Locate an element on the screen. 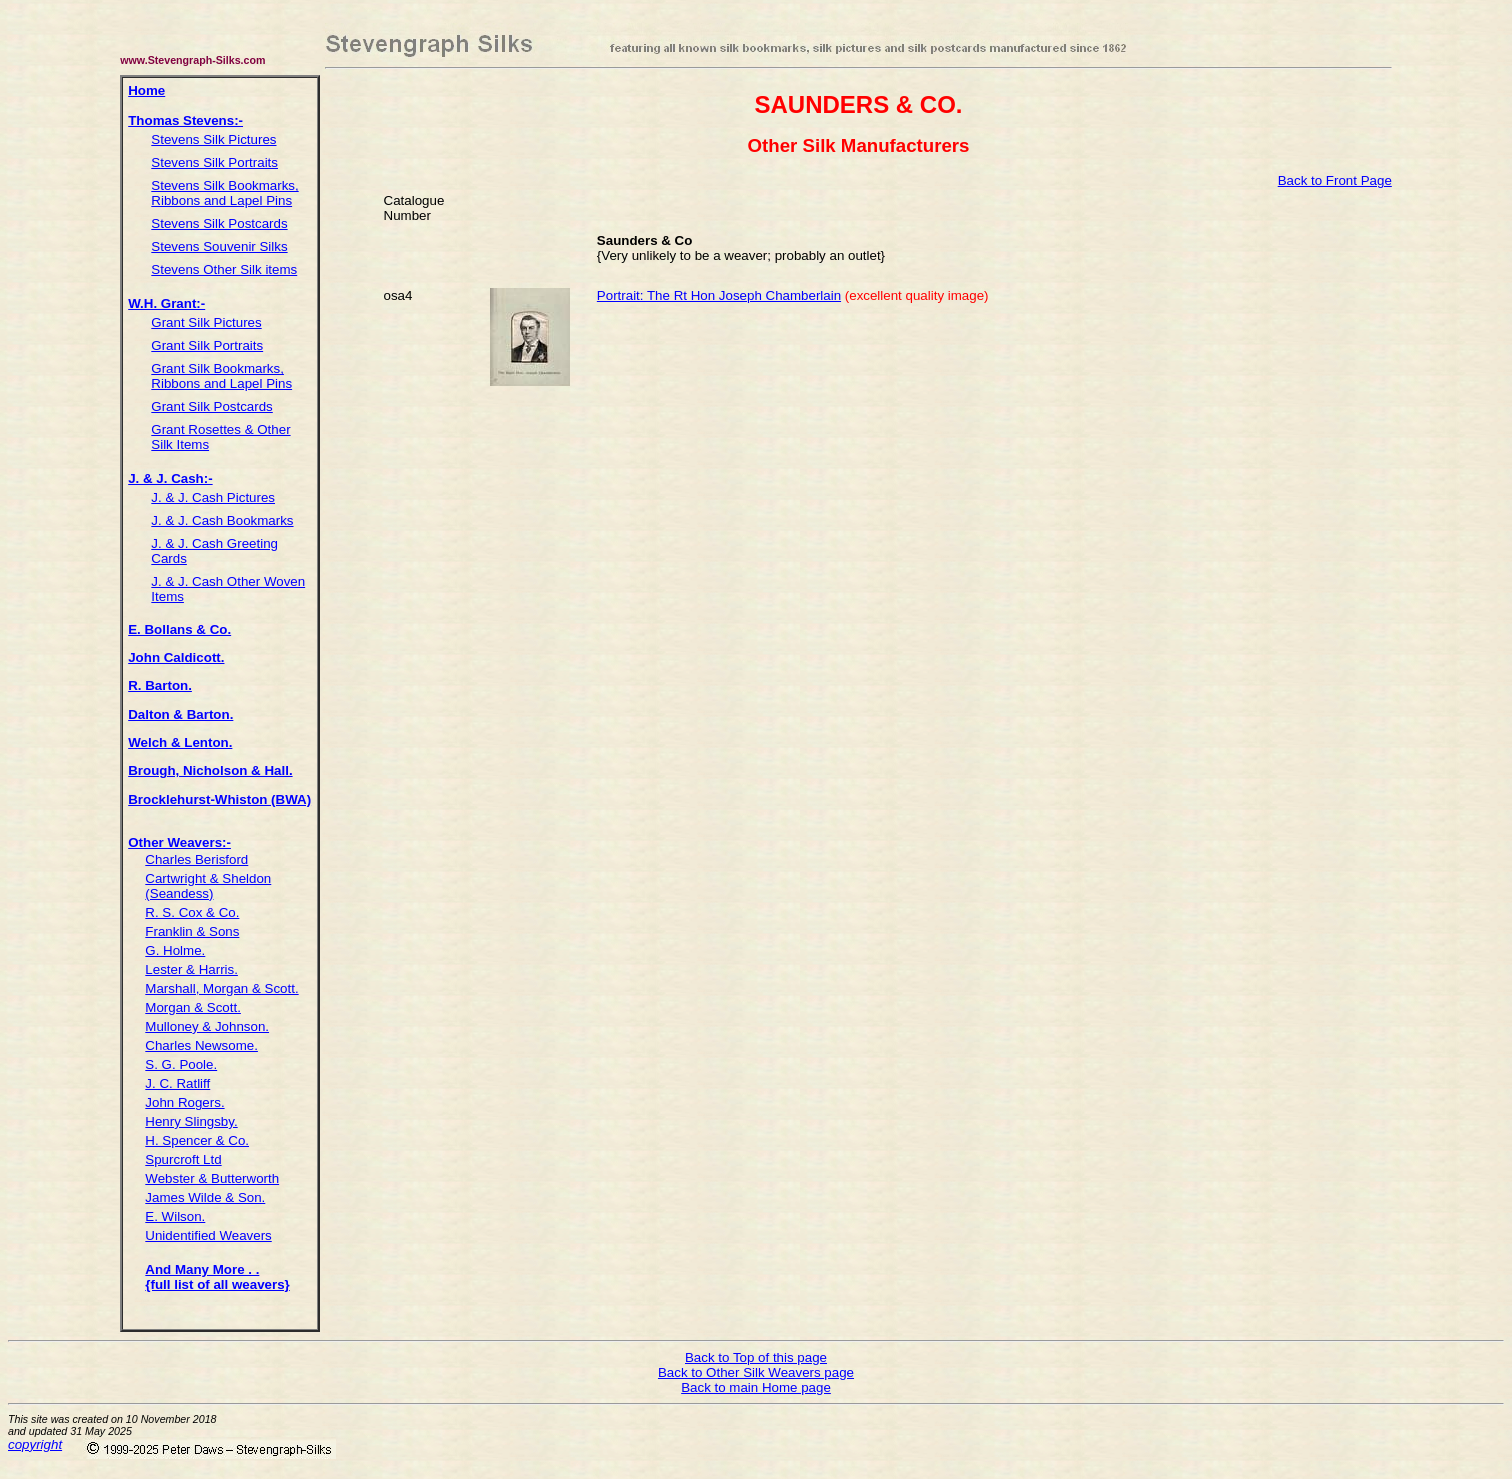 This screenshot has width=1512, height=1479. Other Weavers:- is located at coordinates (179, 842).